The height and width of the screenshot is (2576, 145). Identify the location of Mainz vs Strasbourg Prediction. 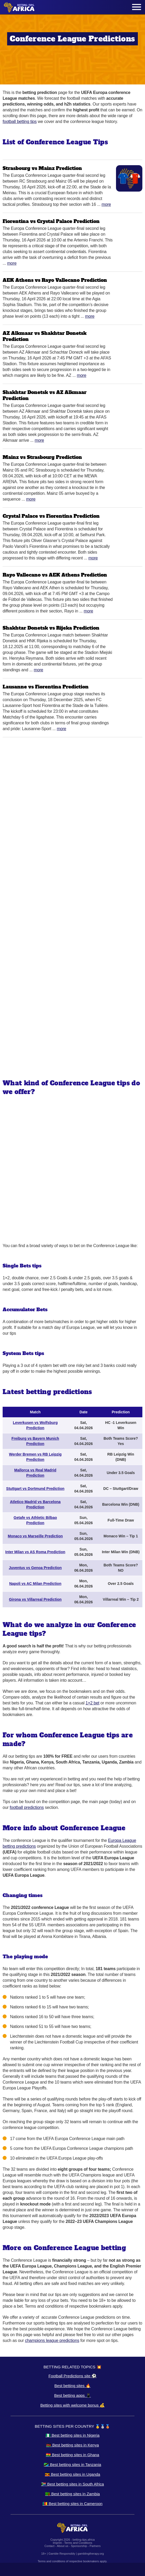
(42, 457).